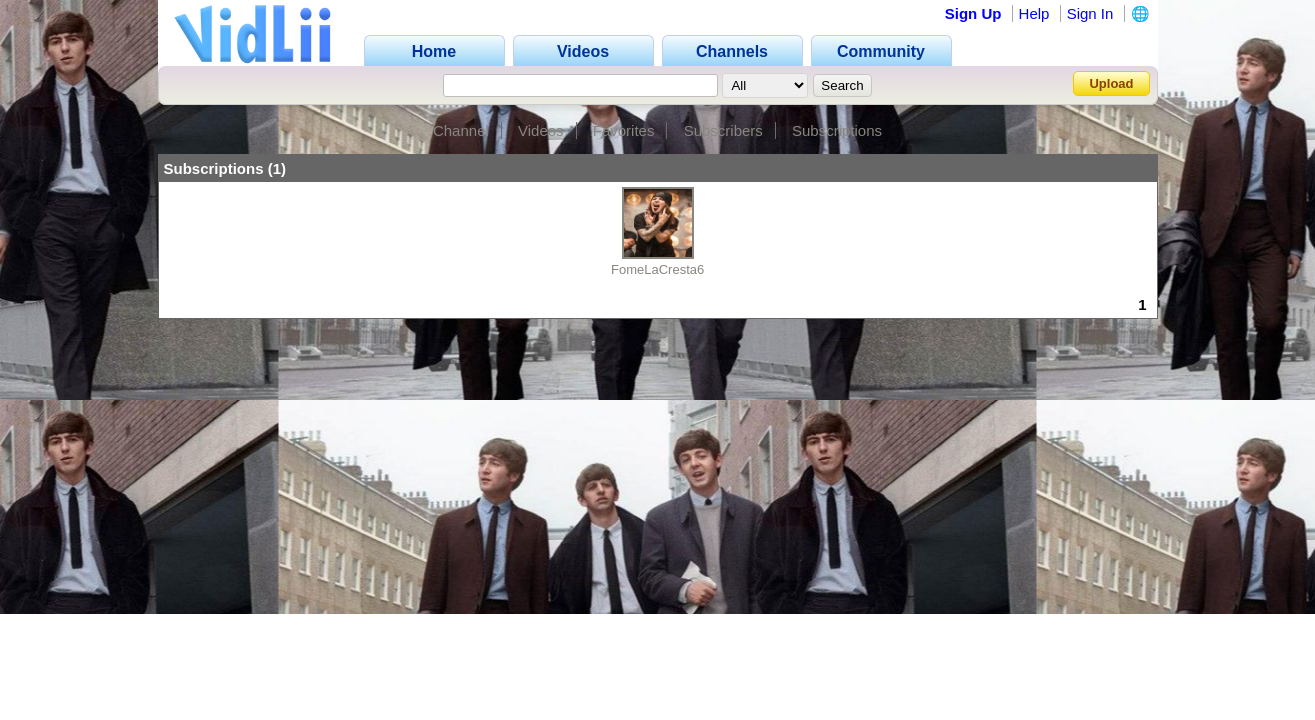 This screenshot has height=720, width=1315. Describe the element at coordinates (1111, 83) in the screenshot. I see `Upload` at that location.